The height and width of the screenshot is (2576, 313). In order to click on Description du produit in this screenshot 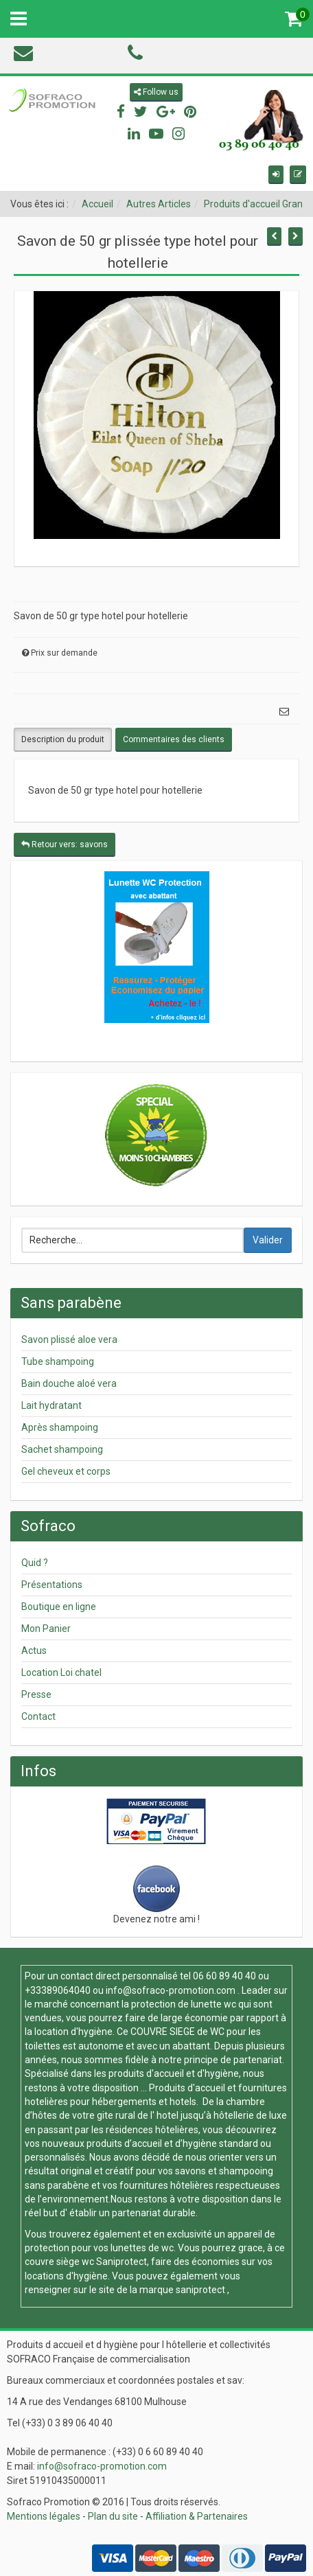, I will do `click(62, 739)`.